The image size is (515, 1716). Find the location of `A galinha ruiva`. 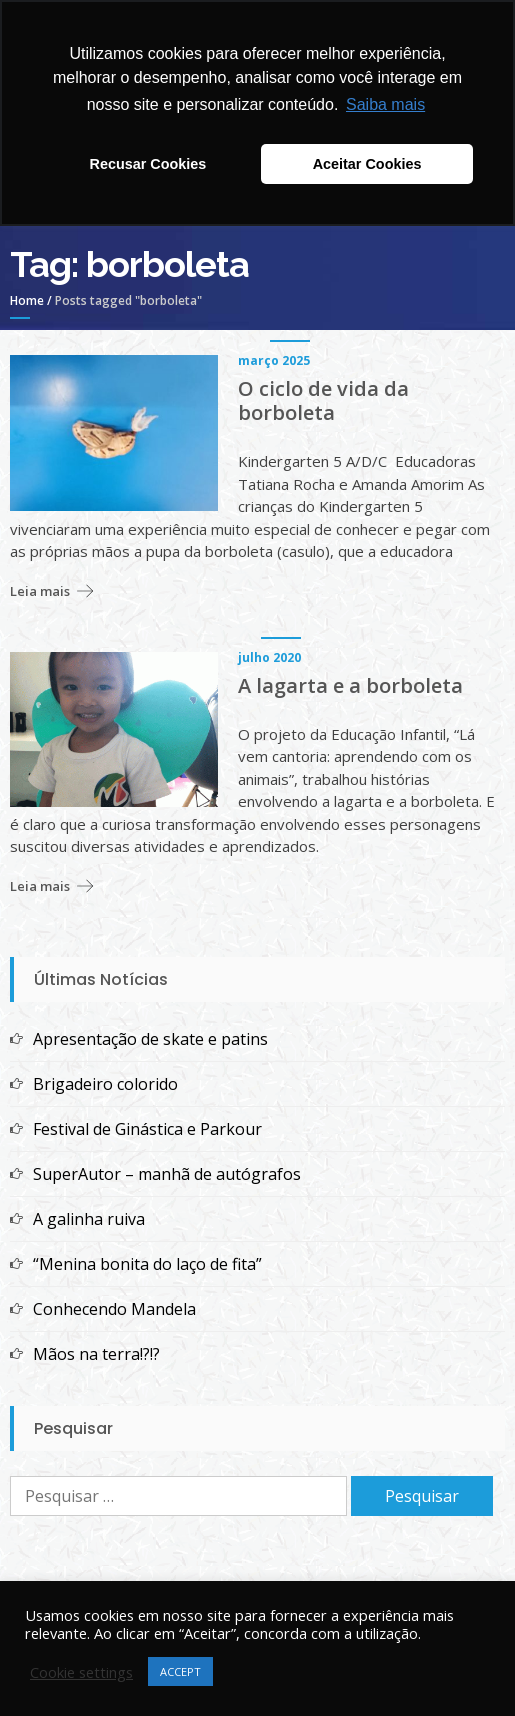

A galinha ruiva is located at coordinates (89, 1219).